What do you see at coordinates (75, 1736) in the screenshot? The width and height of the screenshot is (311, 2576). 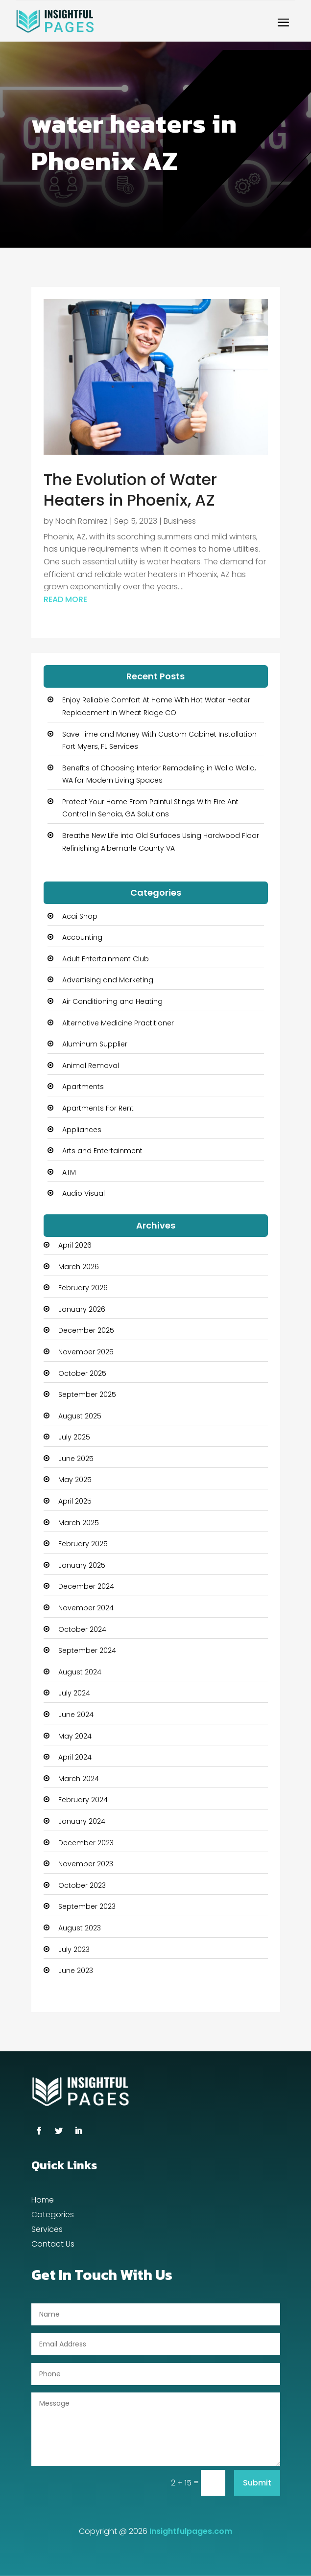 I see `May 2024` at bounding box center [75, 1736].